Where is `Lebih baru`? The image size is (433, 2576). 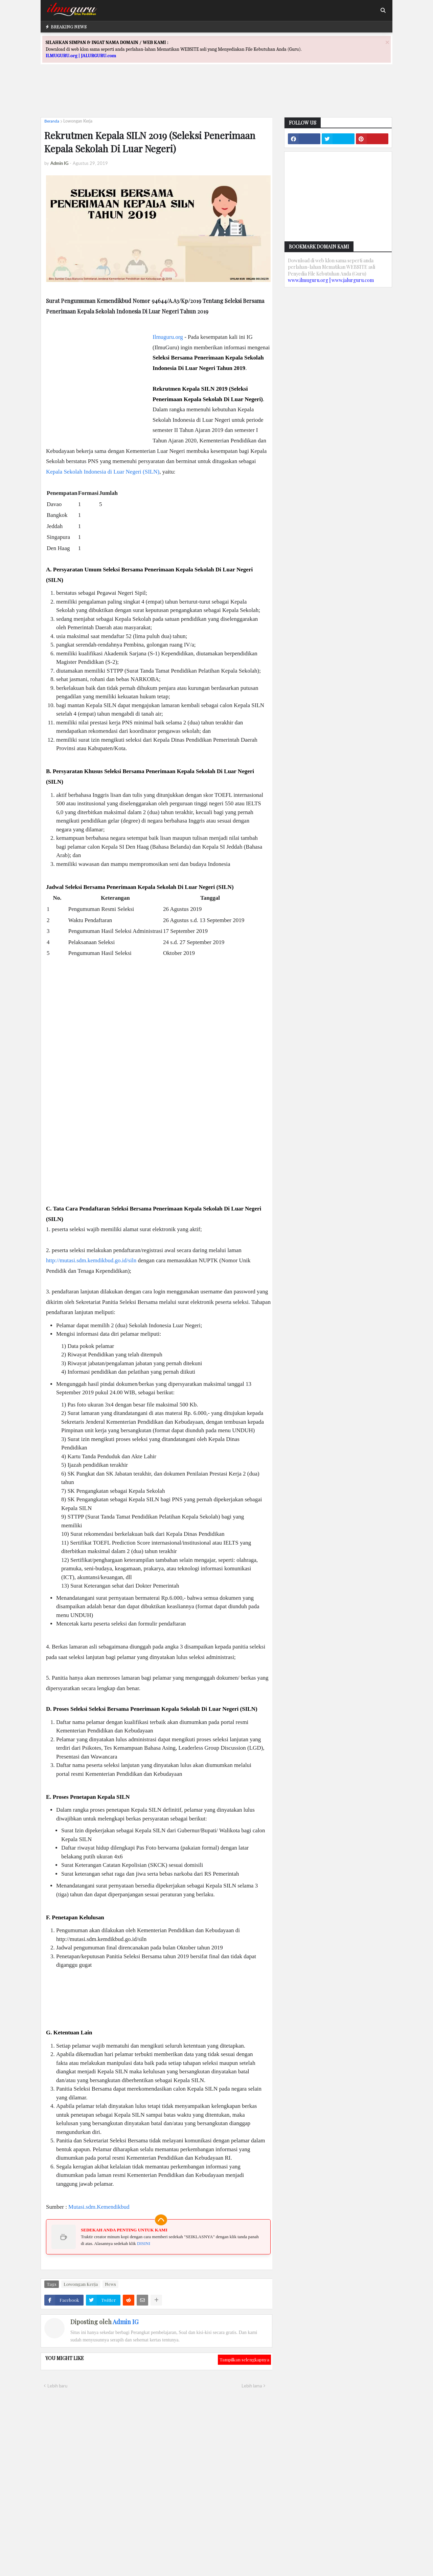
Lebih baru is located at coordinates (57, 2385).